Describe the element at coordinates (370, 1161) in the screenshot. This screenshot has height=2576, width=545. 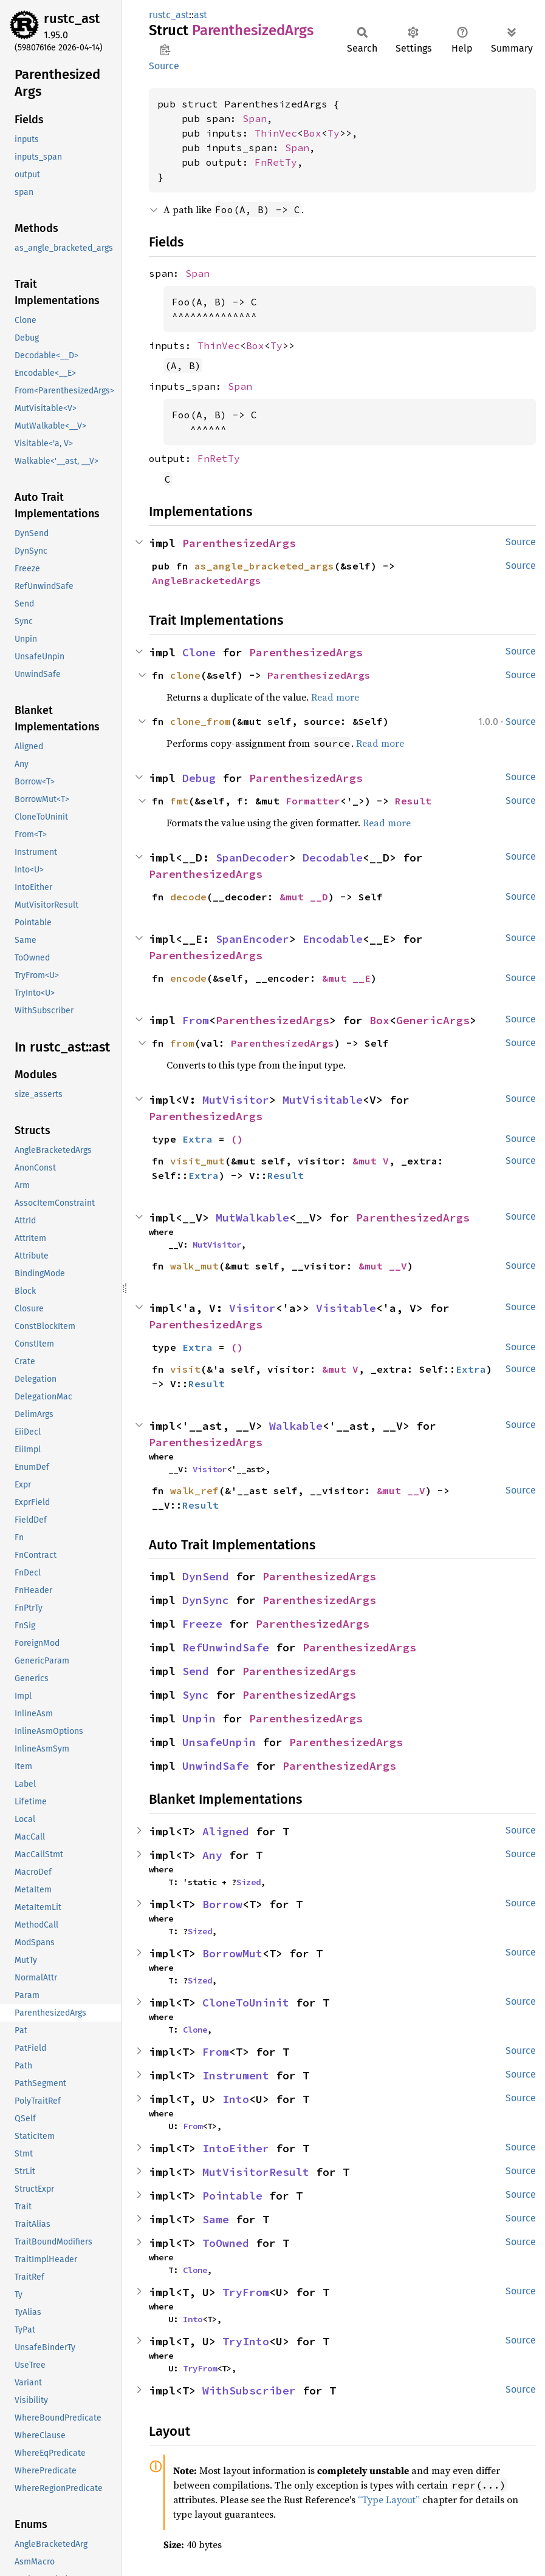
I see `&mut V` at that location.